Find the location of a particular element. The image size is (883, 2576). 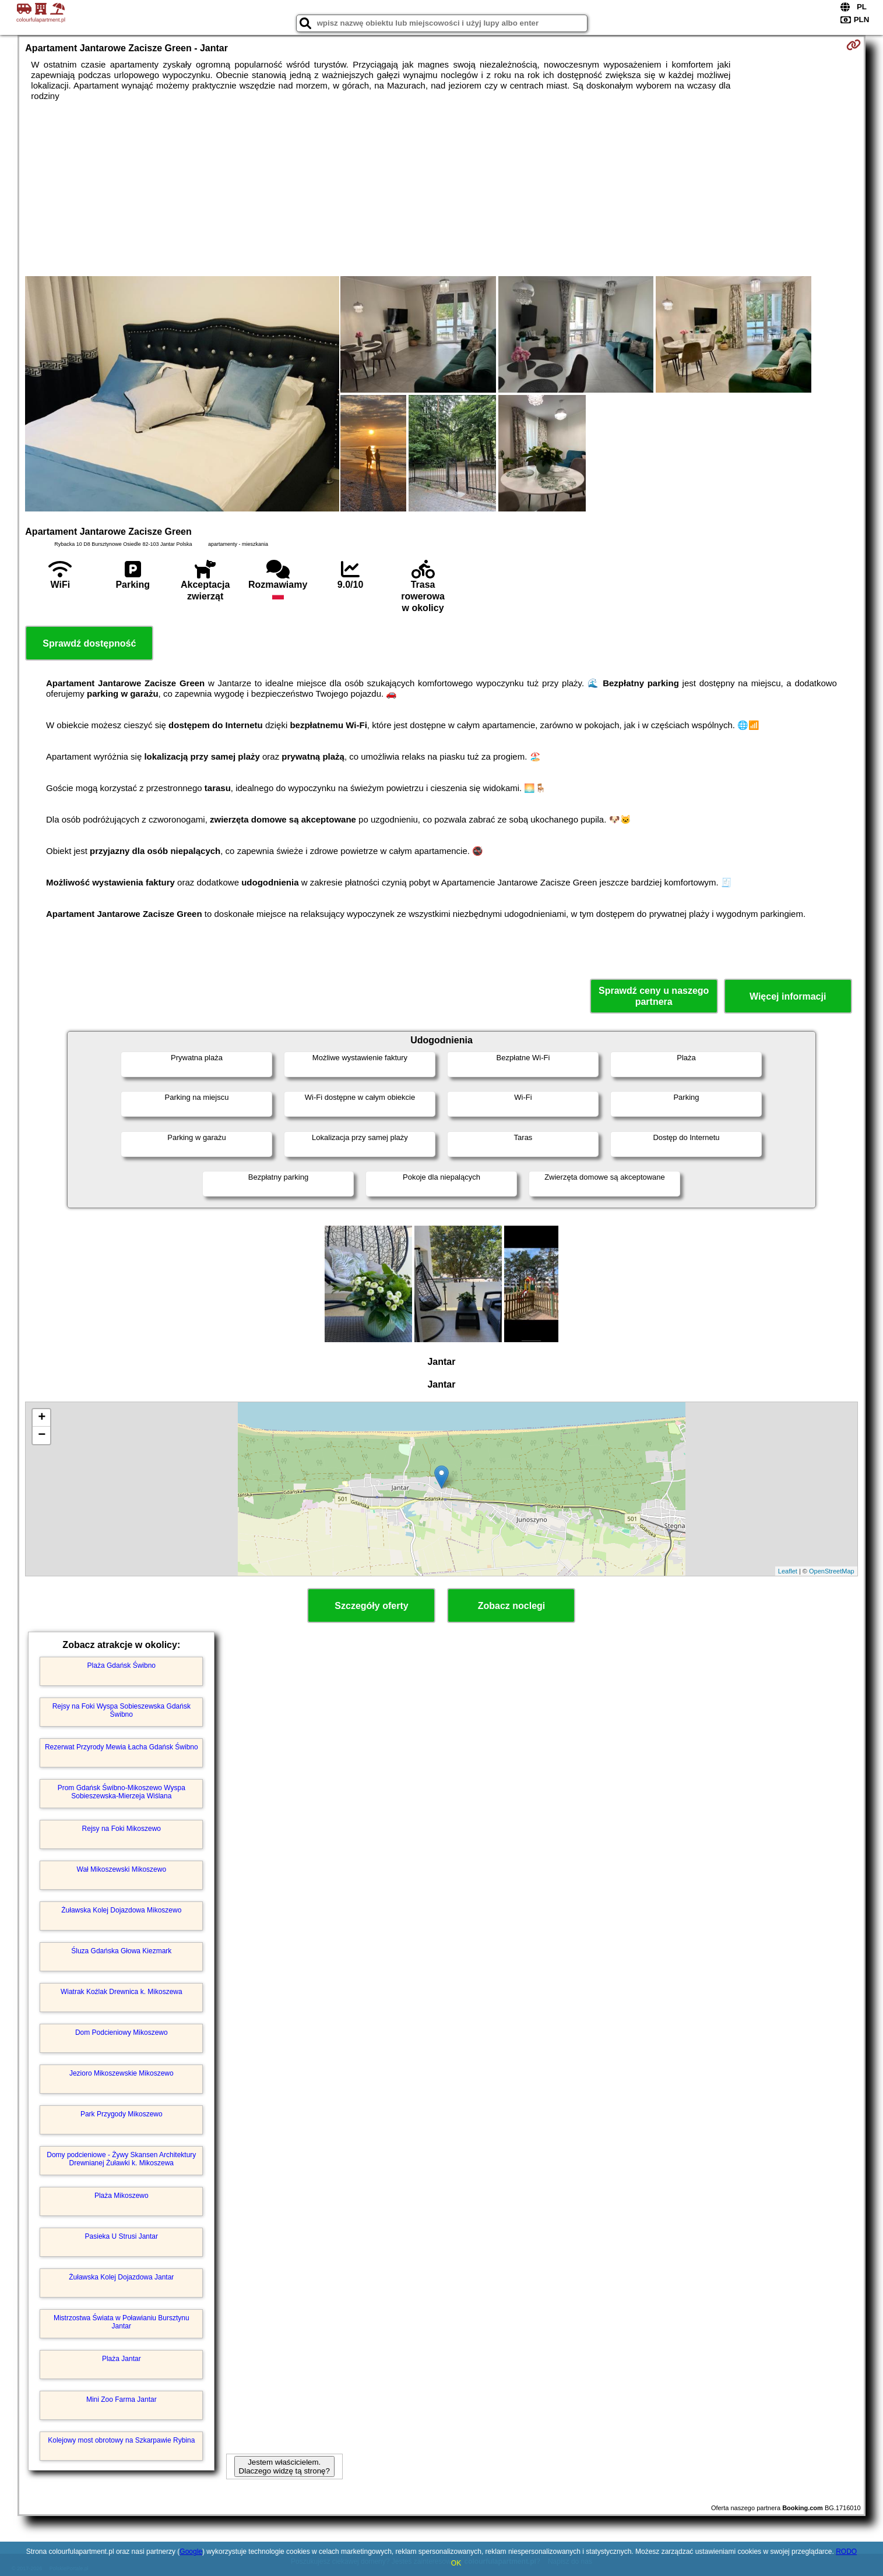

Rezerwat Przyrody Mewia Łacha Gdańsk Świbno is located at coordinates (121, 1747).